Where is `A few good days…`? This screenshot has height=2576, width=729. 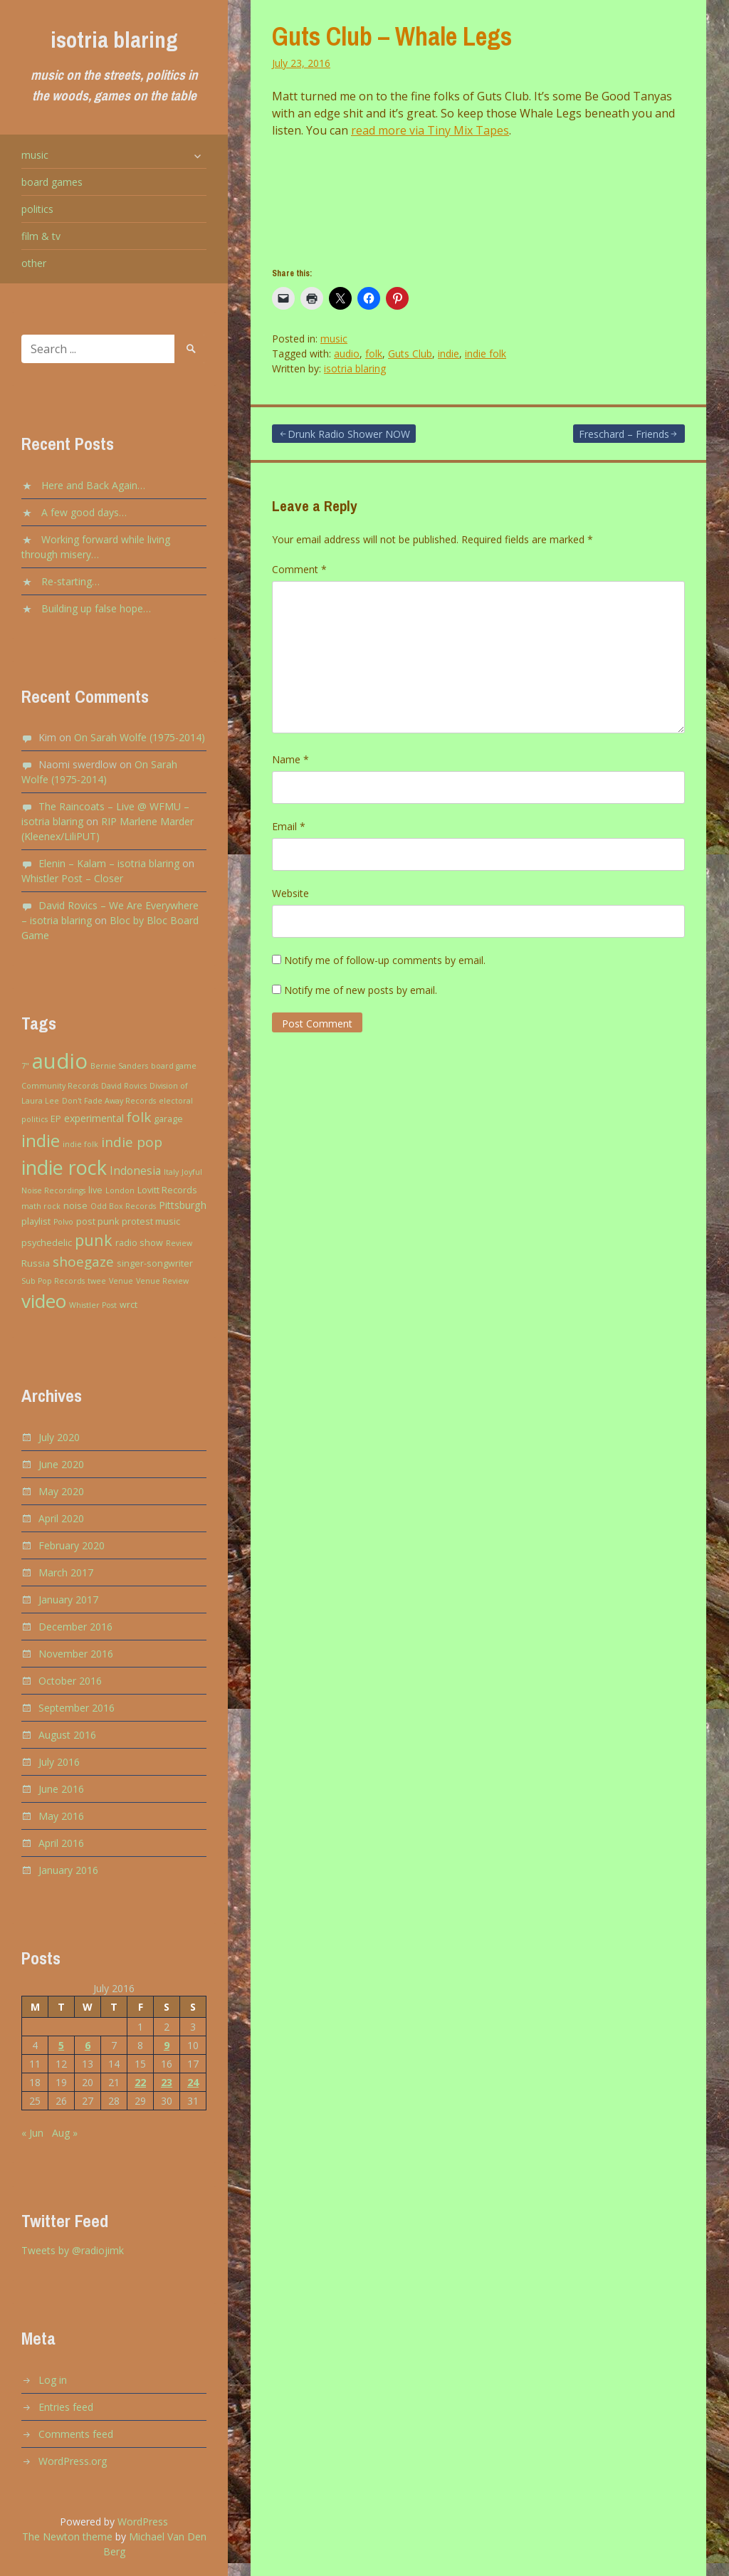
A few good days… is located at coordinates (84, 512).